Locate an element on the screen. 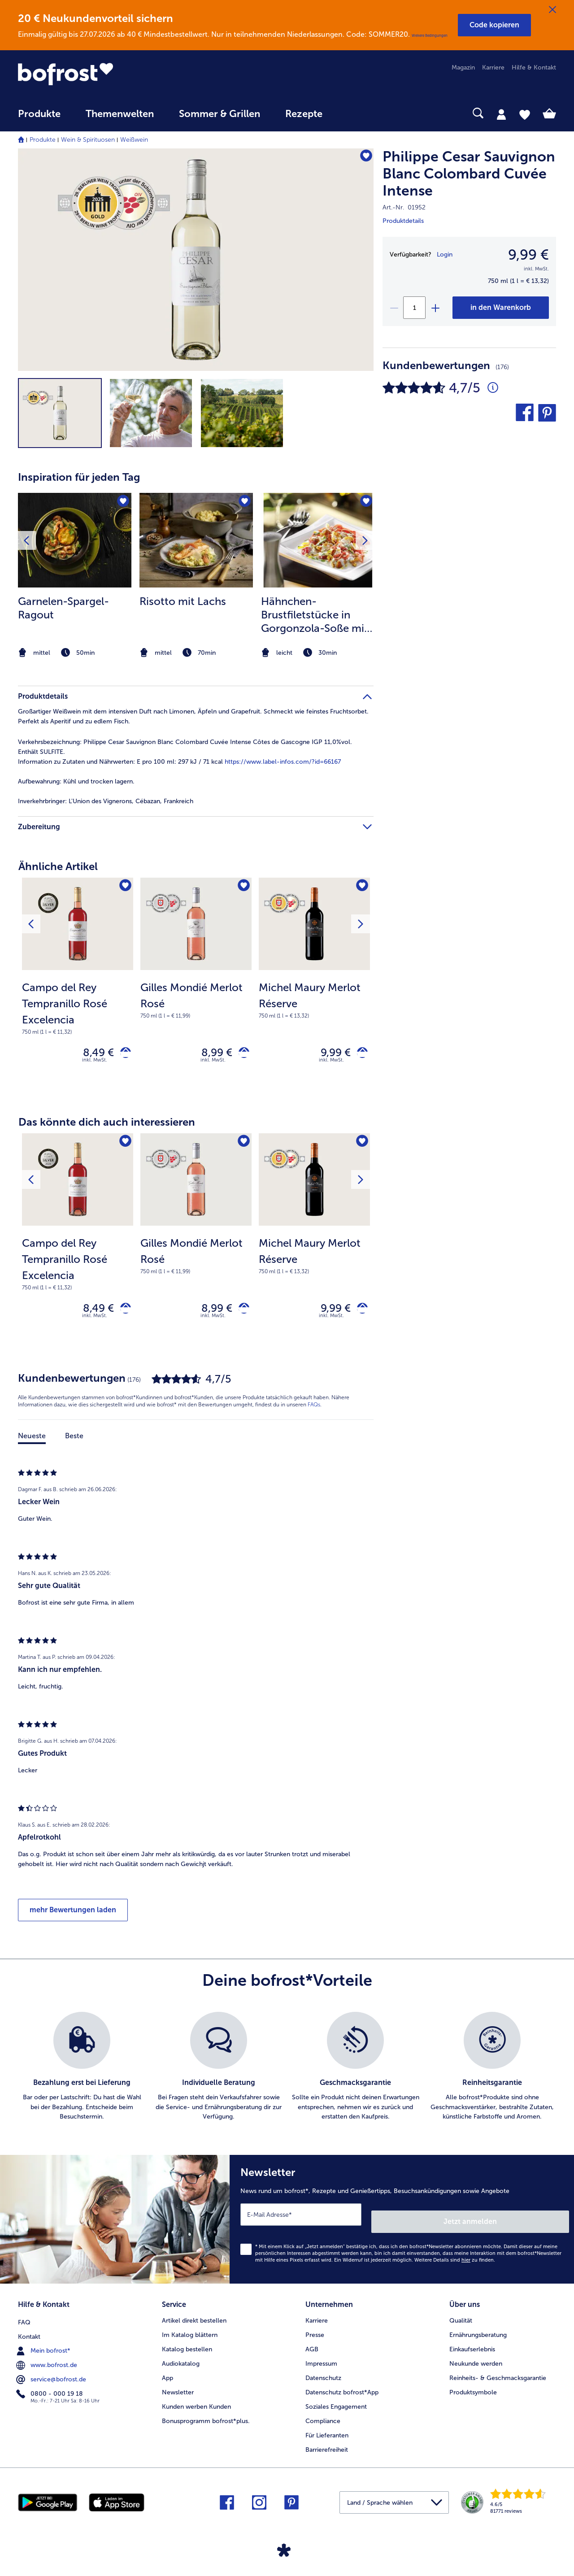 Image resolution: width=574 pixels, height=2576 pixels. [Garnelen-Spargel-Ragout befindet sich nicht auf der Merkliste. Klicke, um es zur Merkliste hinzuzufügen.] is located at coordinates (121, 502).